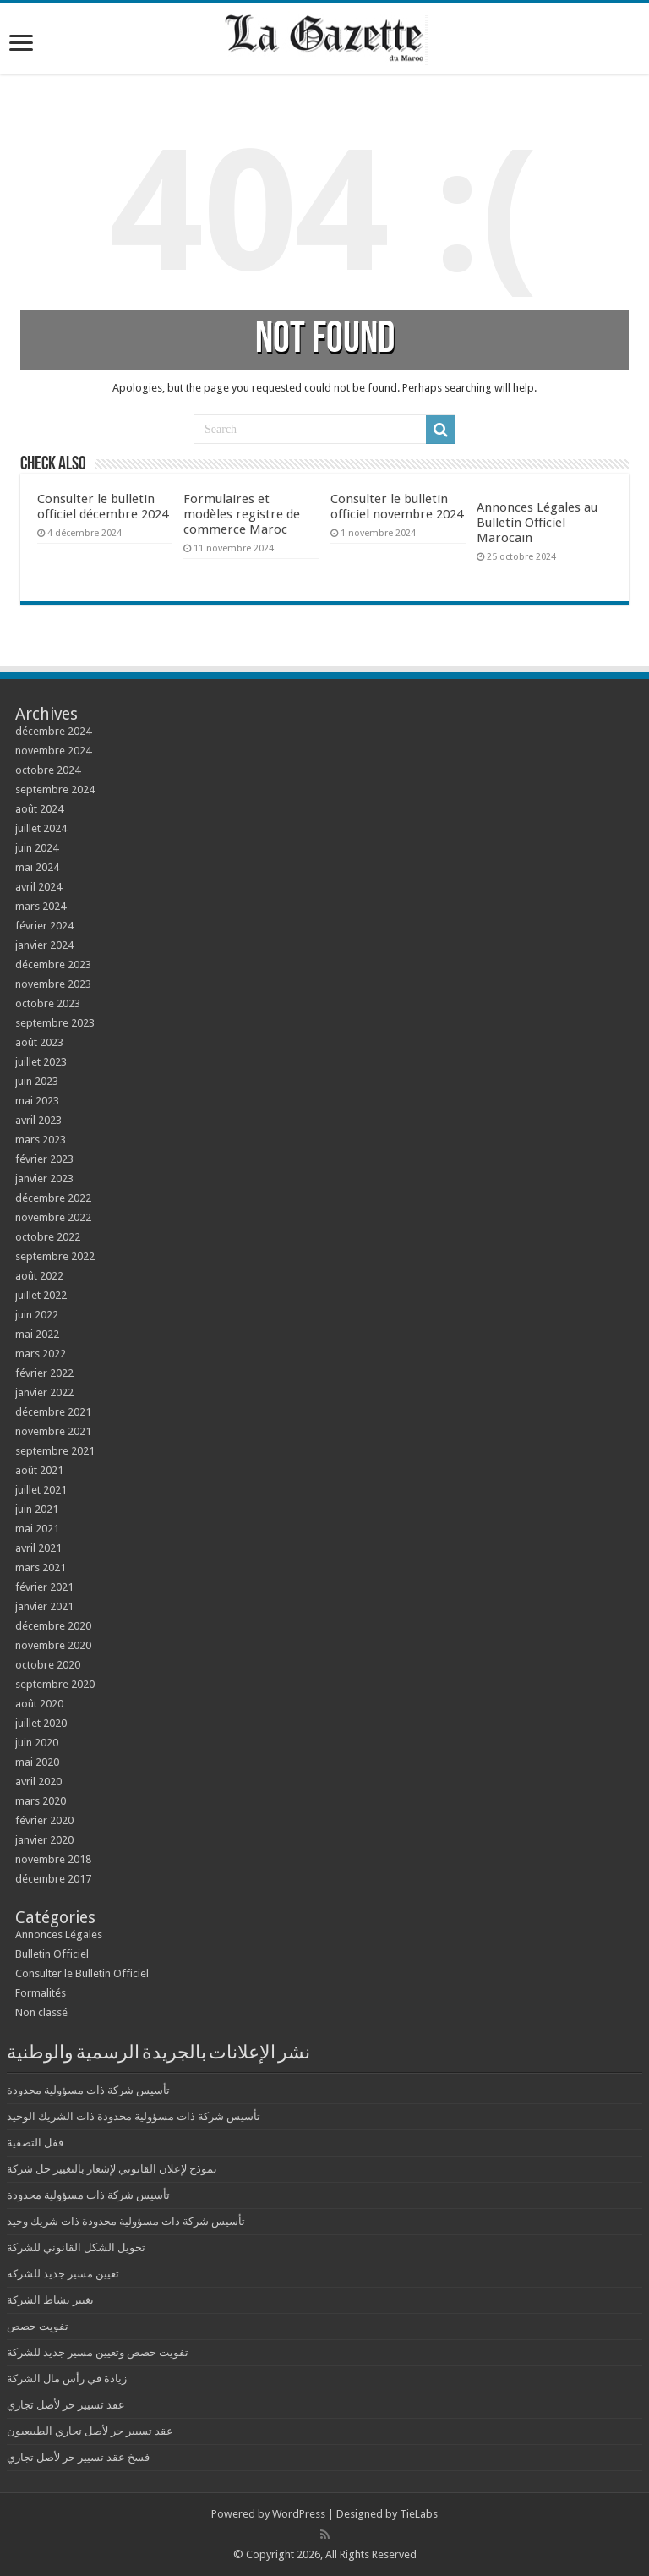  I want to click on Consulter le bulletin officiel novembre 2024, so click(396, 506).